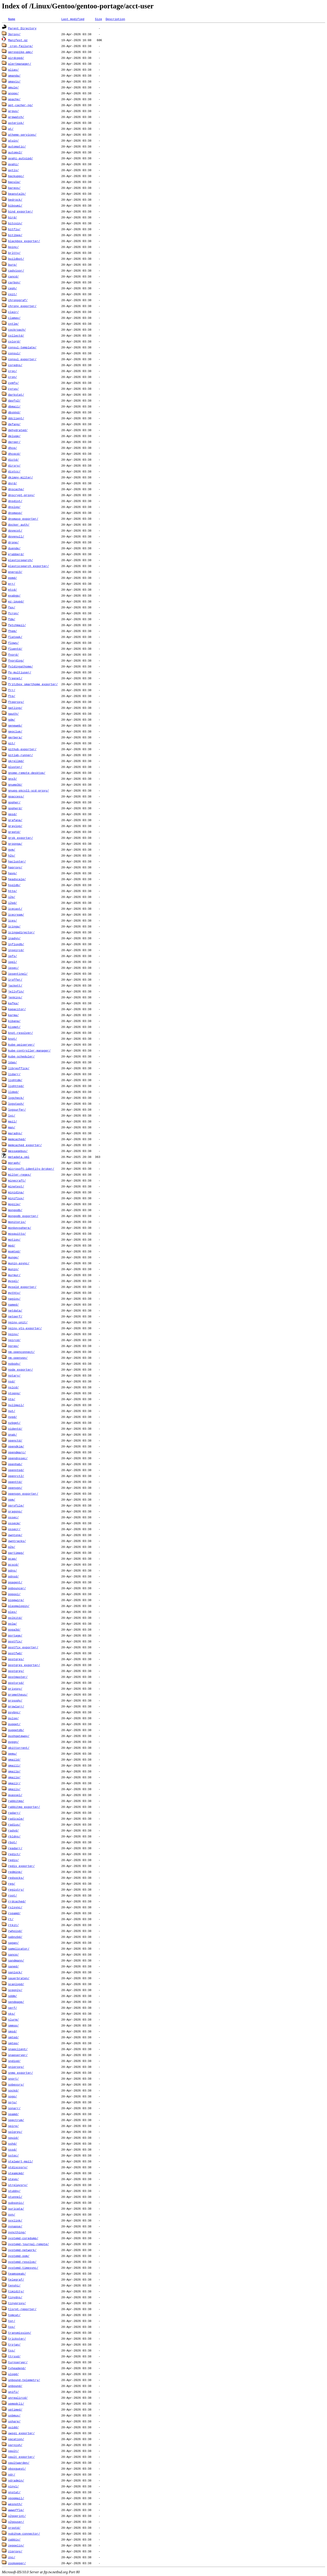 The width and height of the screenshot is (327, 2576). What do you see at coordinates (22, 2250) in the screenshot?
I see `systemd-network/` at bounding box center [22, 2250].